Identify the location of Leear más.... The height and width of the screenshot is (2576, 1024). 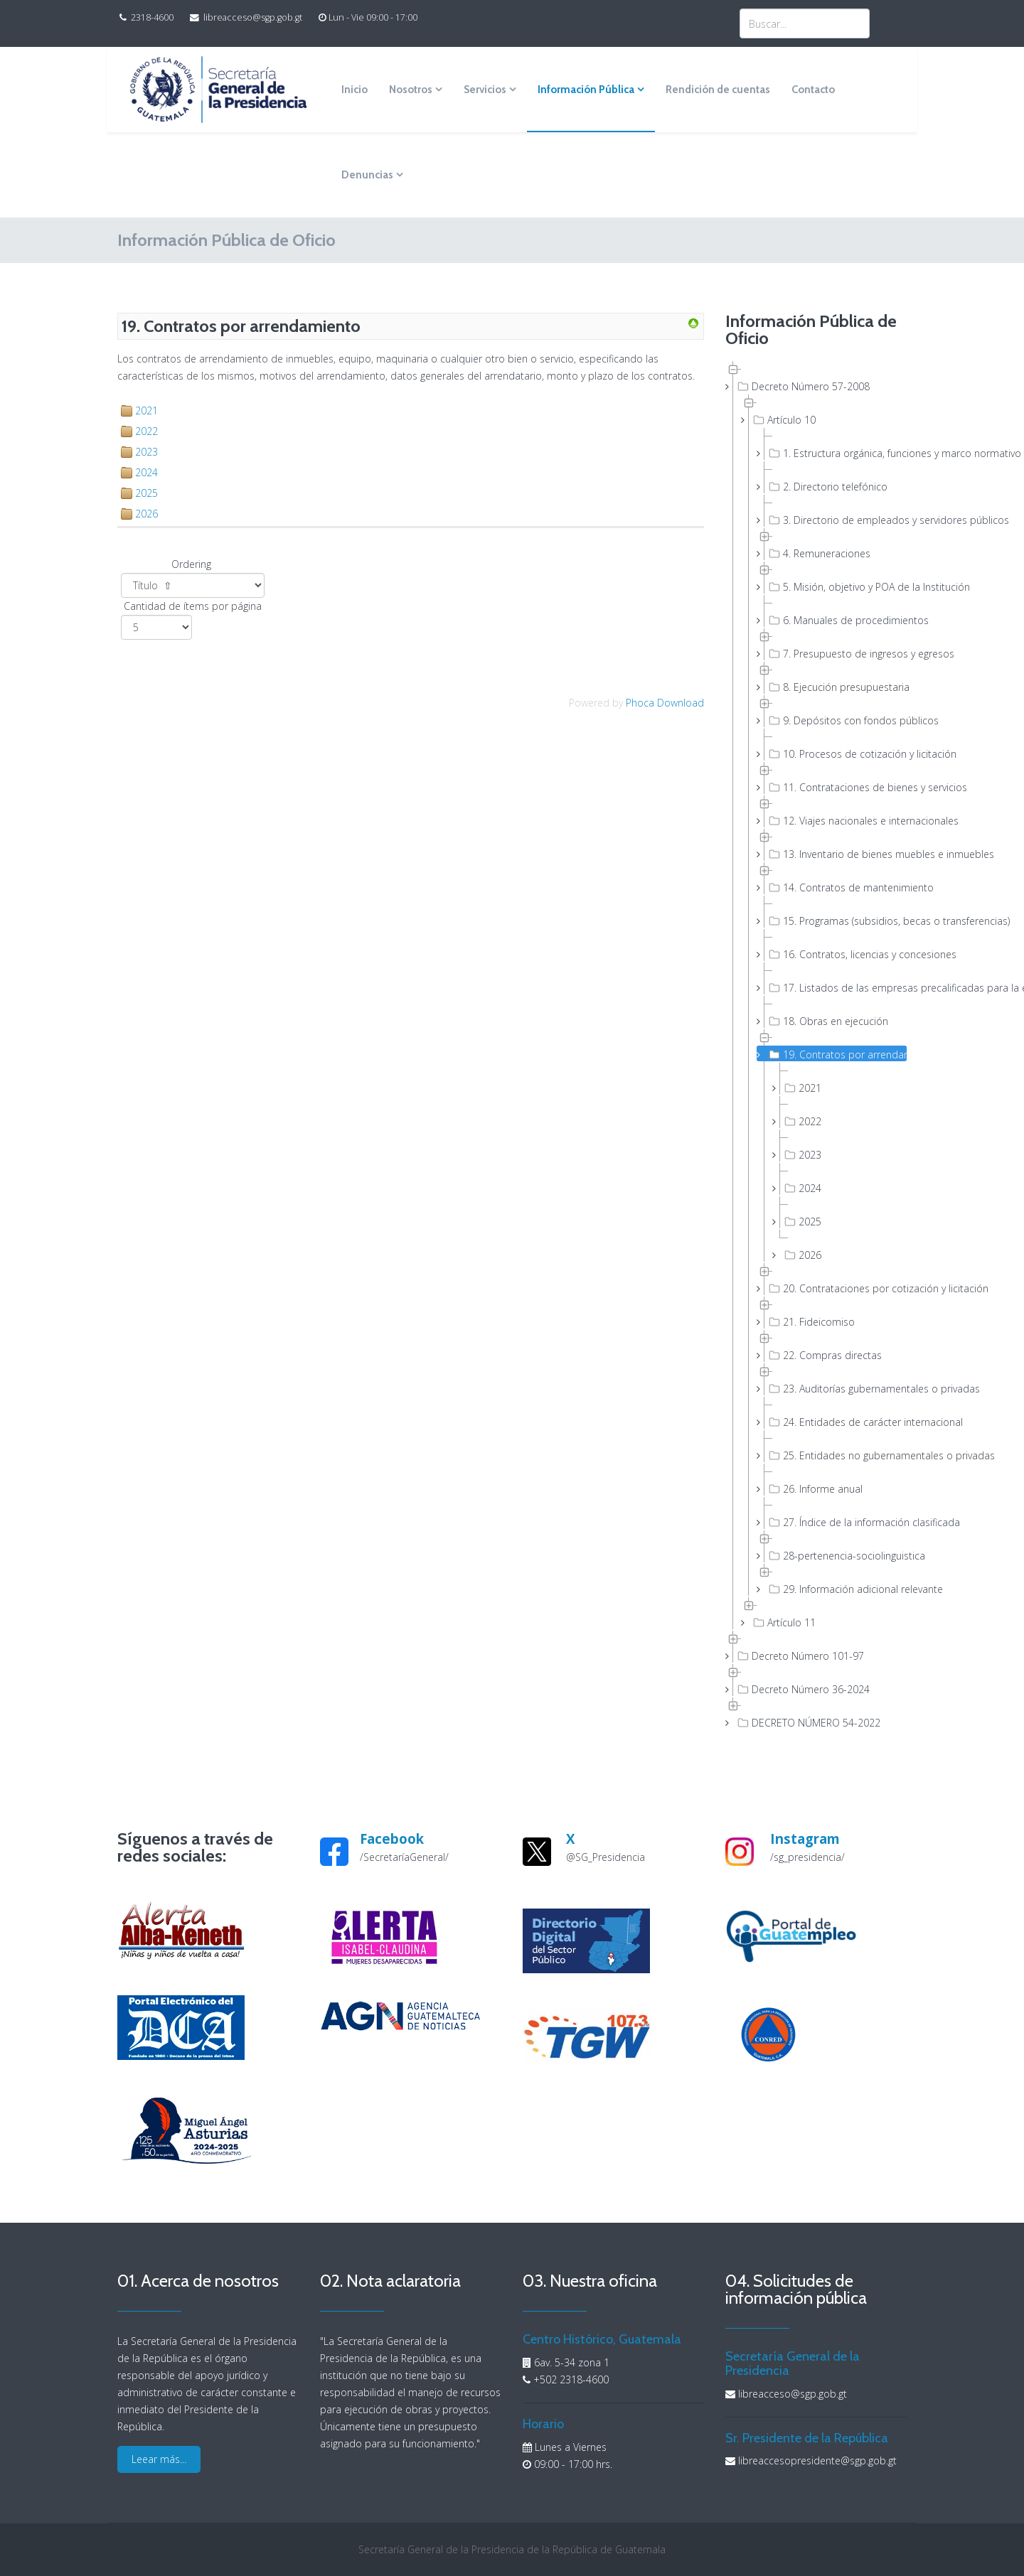
(159, 2459).